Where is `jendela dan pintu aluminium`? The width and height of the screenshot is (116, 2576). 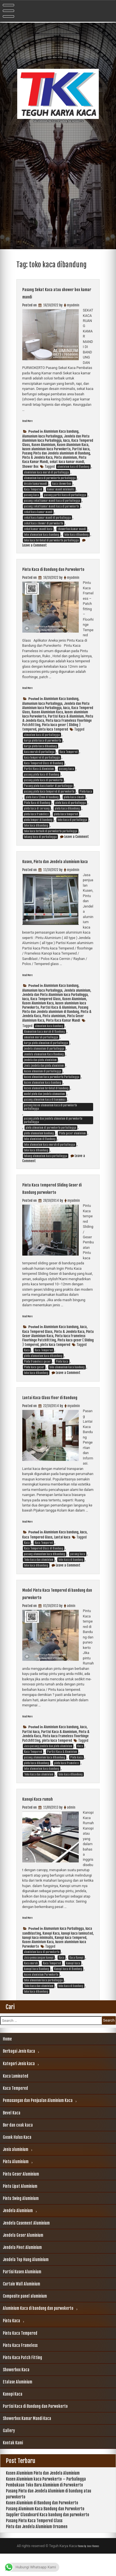
jendela dan pintu aluminium is located at coordinates (40, 1074).